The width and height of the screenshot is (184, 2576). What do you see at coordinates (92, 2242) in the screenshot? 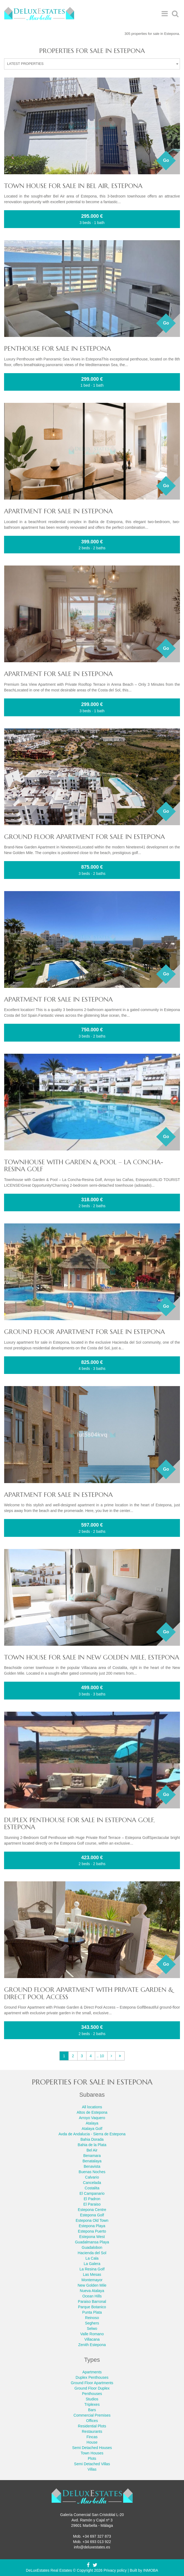
I see `Guadalmansa Playa` at bounding box center [92, 2242].